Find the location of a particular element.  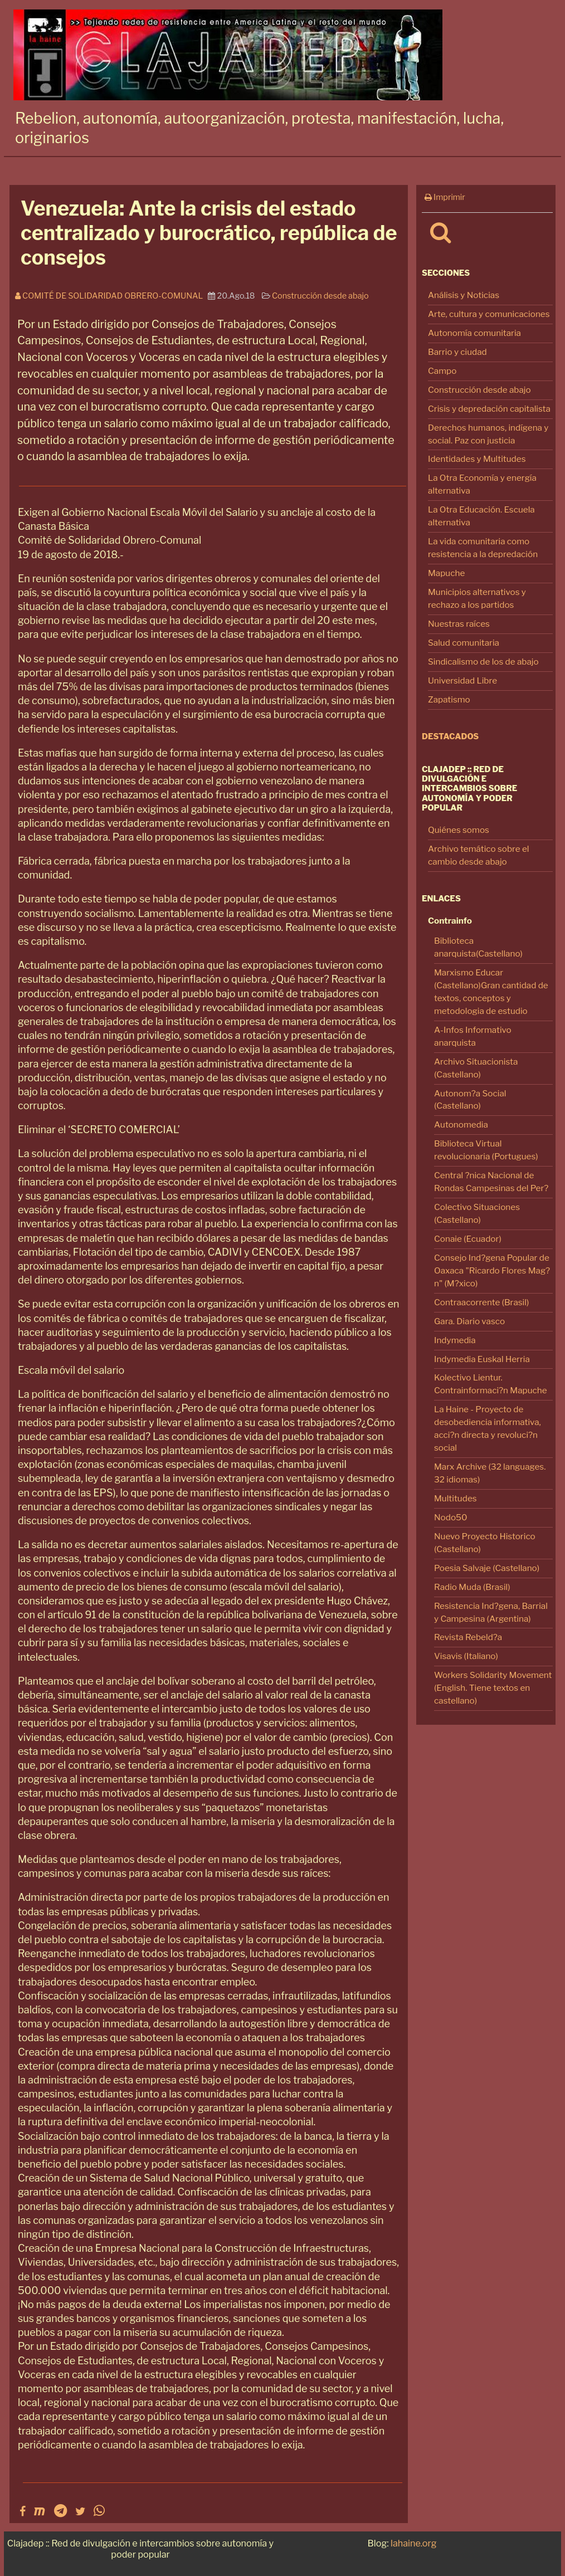

Nuestras raíces is located at coordinates (459, 623).